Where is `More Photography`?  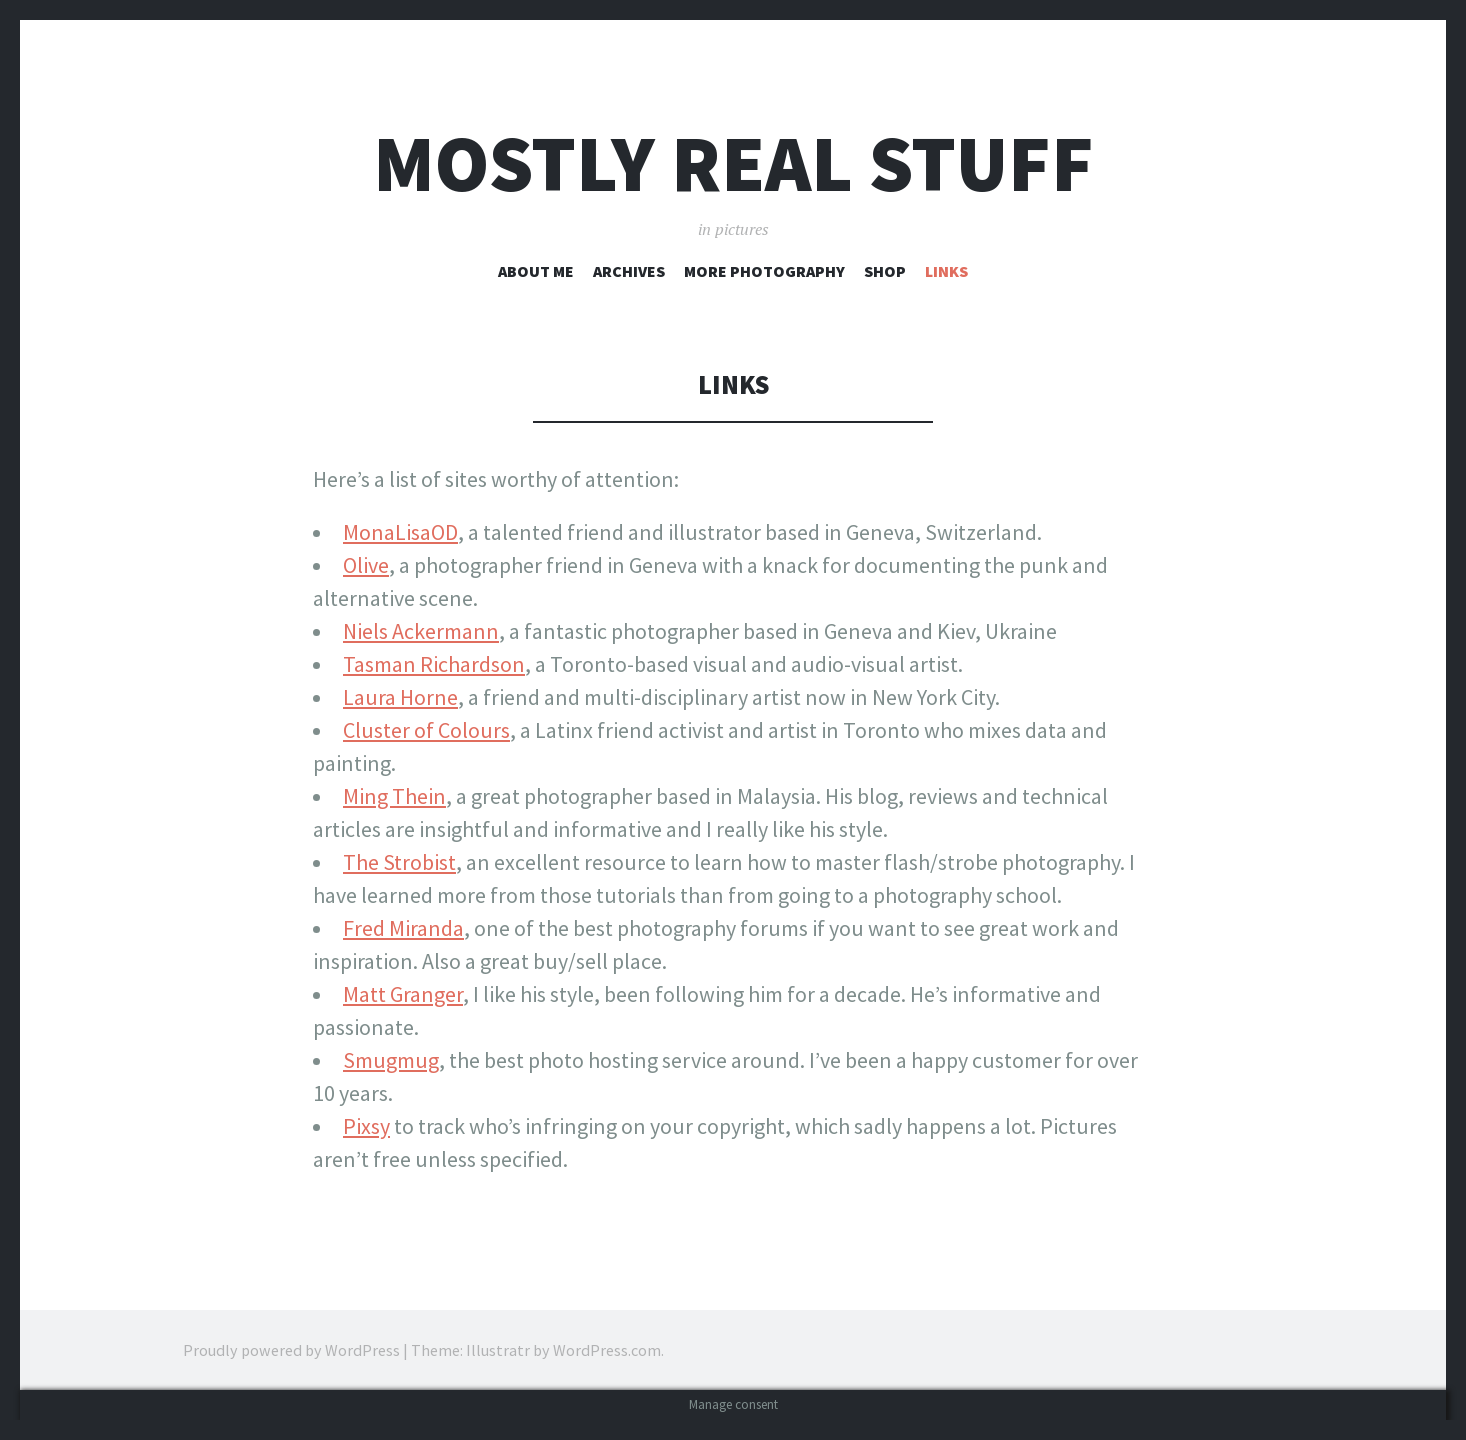 More Photography is located at coordinates (764, 271).